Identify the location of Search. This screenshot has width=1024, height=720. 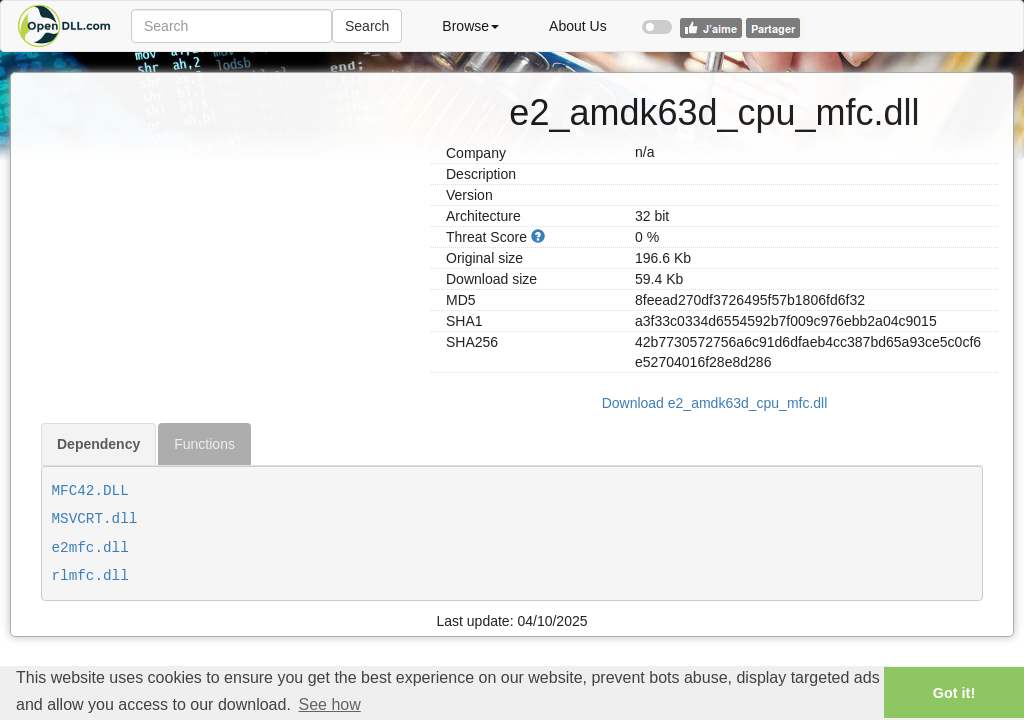
(367, 26).